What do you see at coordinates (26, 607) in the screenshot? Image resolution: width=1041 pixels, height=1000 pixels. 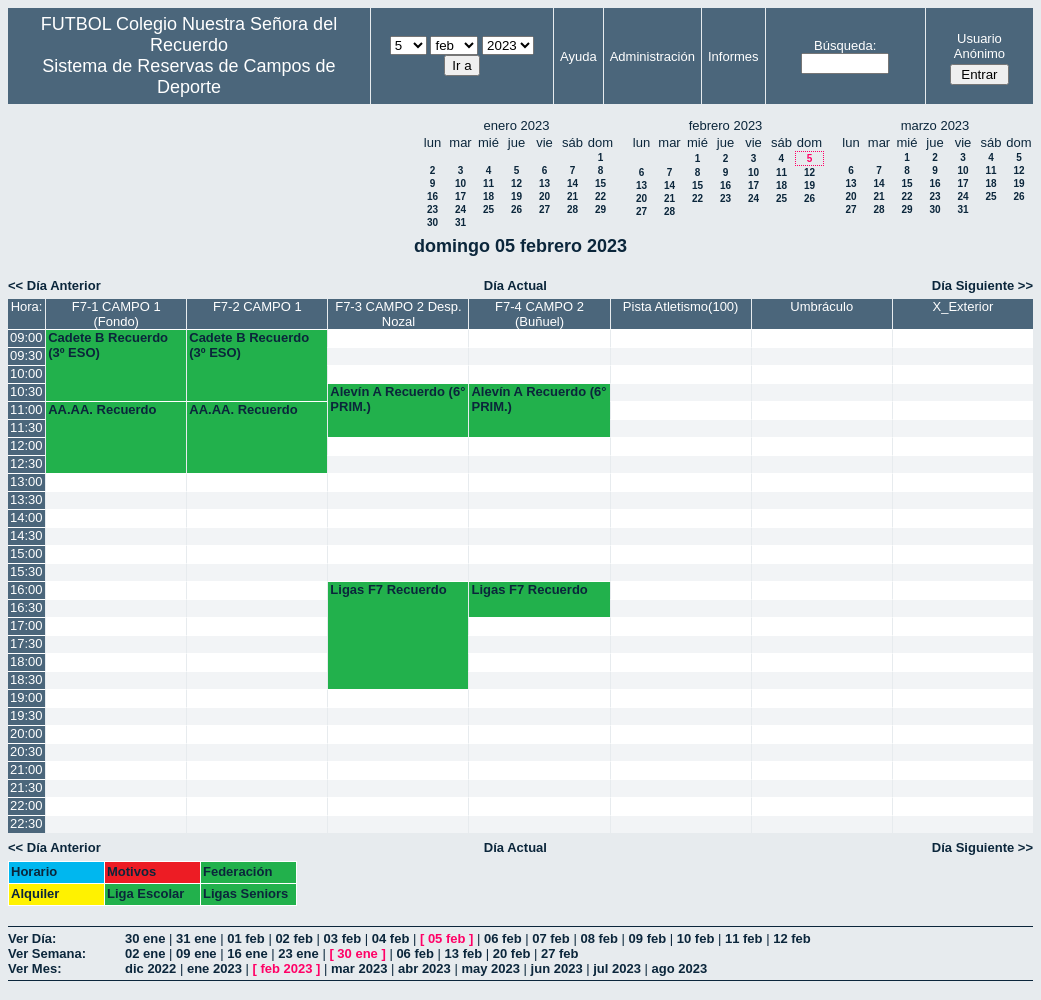 I see `16:30` at bounding box center [26, 607].